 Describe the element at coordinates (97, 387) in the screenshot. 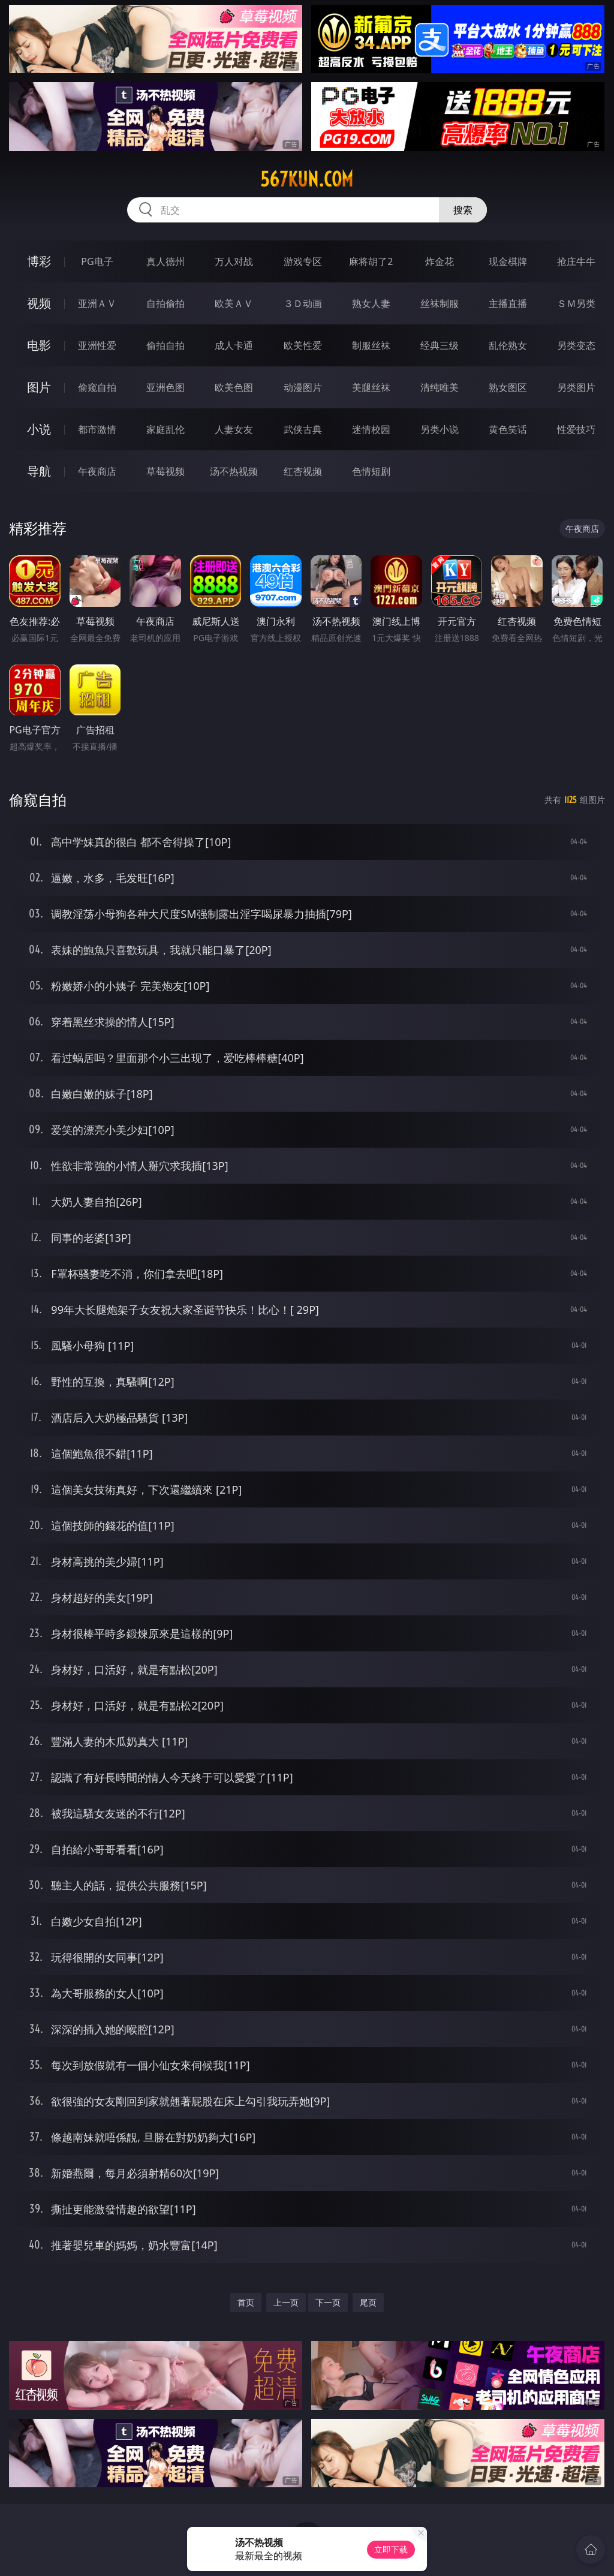

I see `偷窥自拍` at that location.